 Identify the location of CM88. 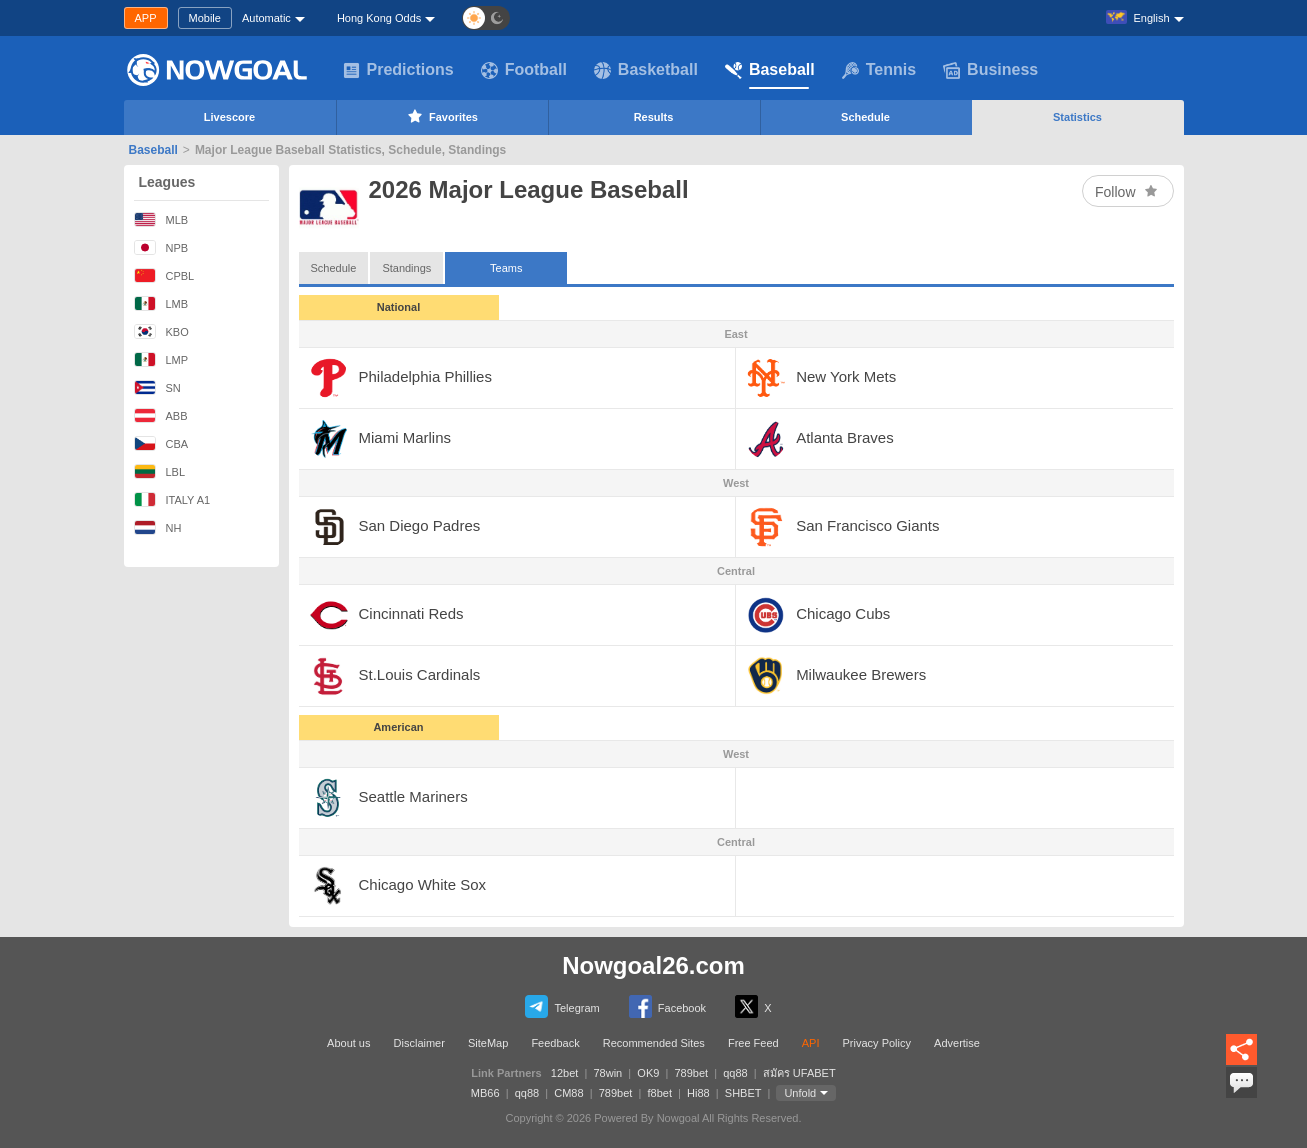
(568, 1093).